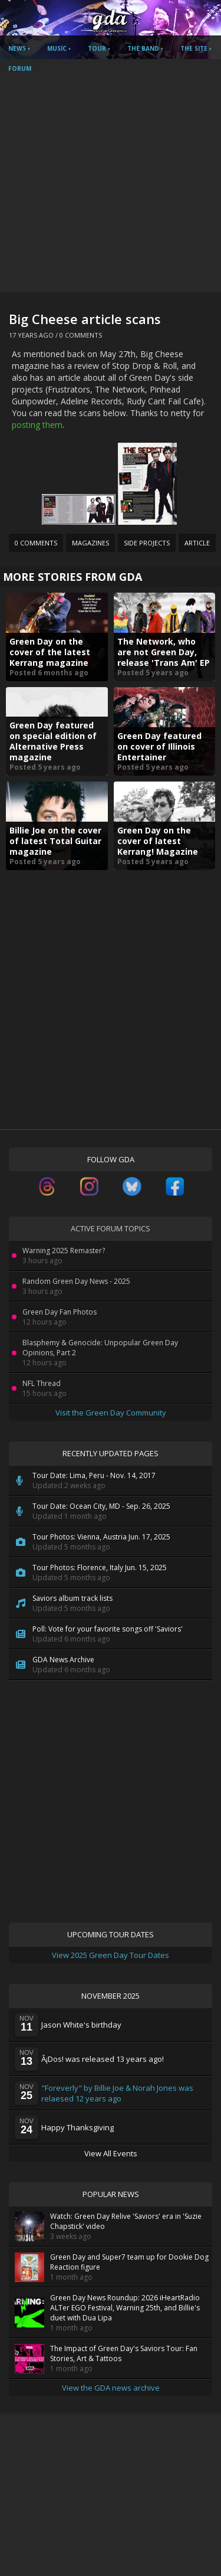 The height and width of the screenshot is (2576, 221). Describe the element at coordinates (17, 48) in the screenshot. I see `News` at that location.